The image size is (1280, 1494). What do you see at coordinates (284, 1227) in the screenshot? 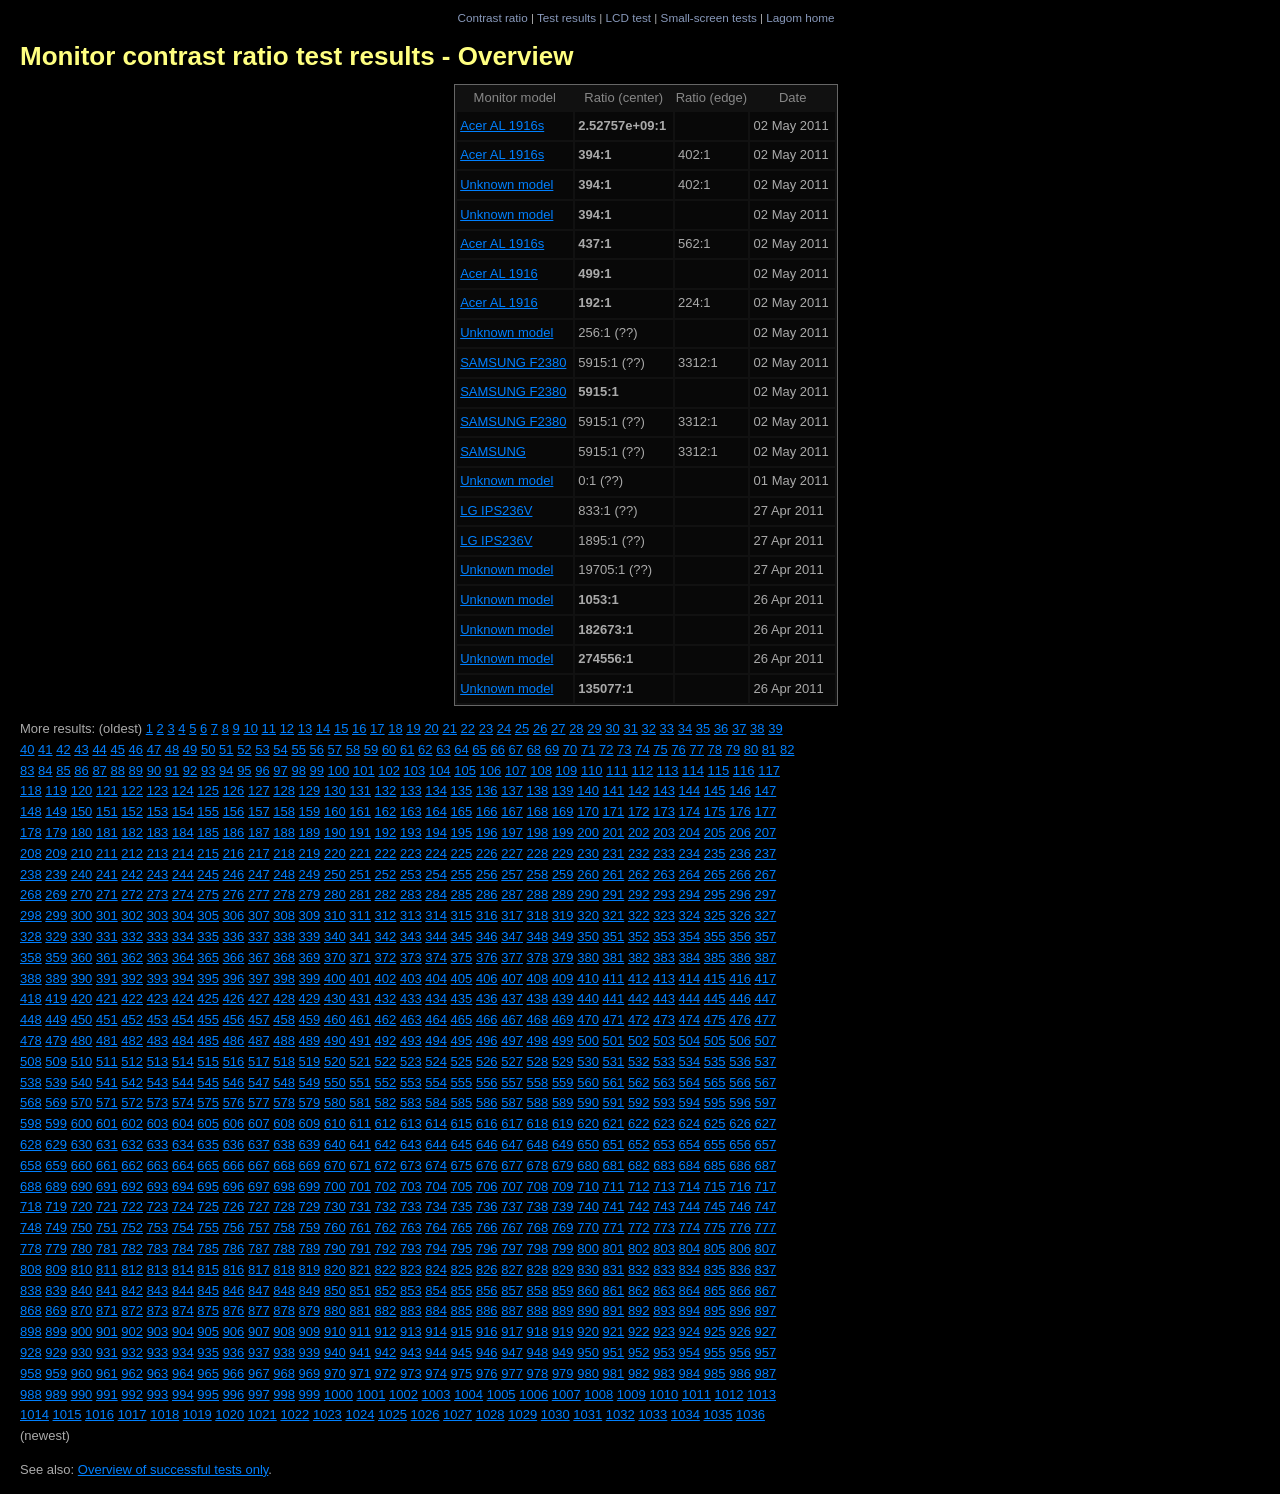
I see `758` at bounding box center [284, 1227].